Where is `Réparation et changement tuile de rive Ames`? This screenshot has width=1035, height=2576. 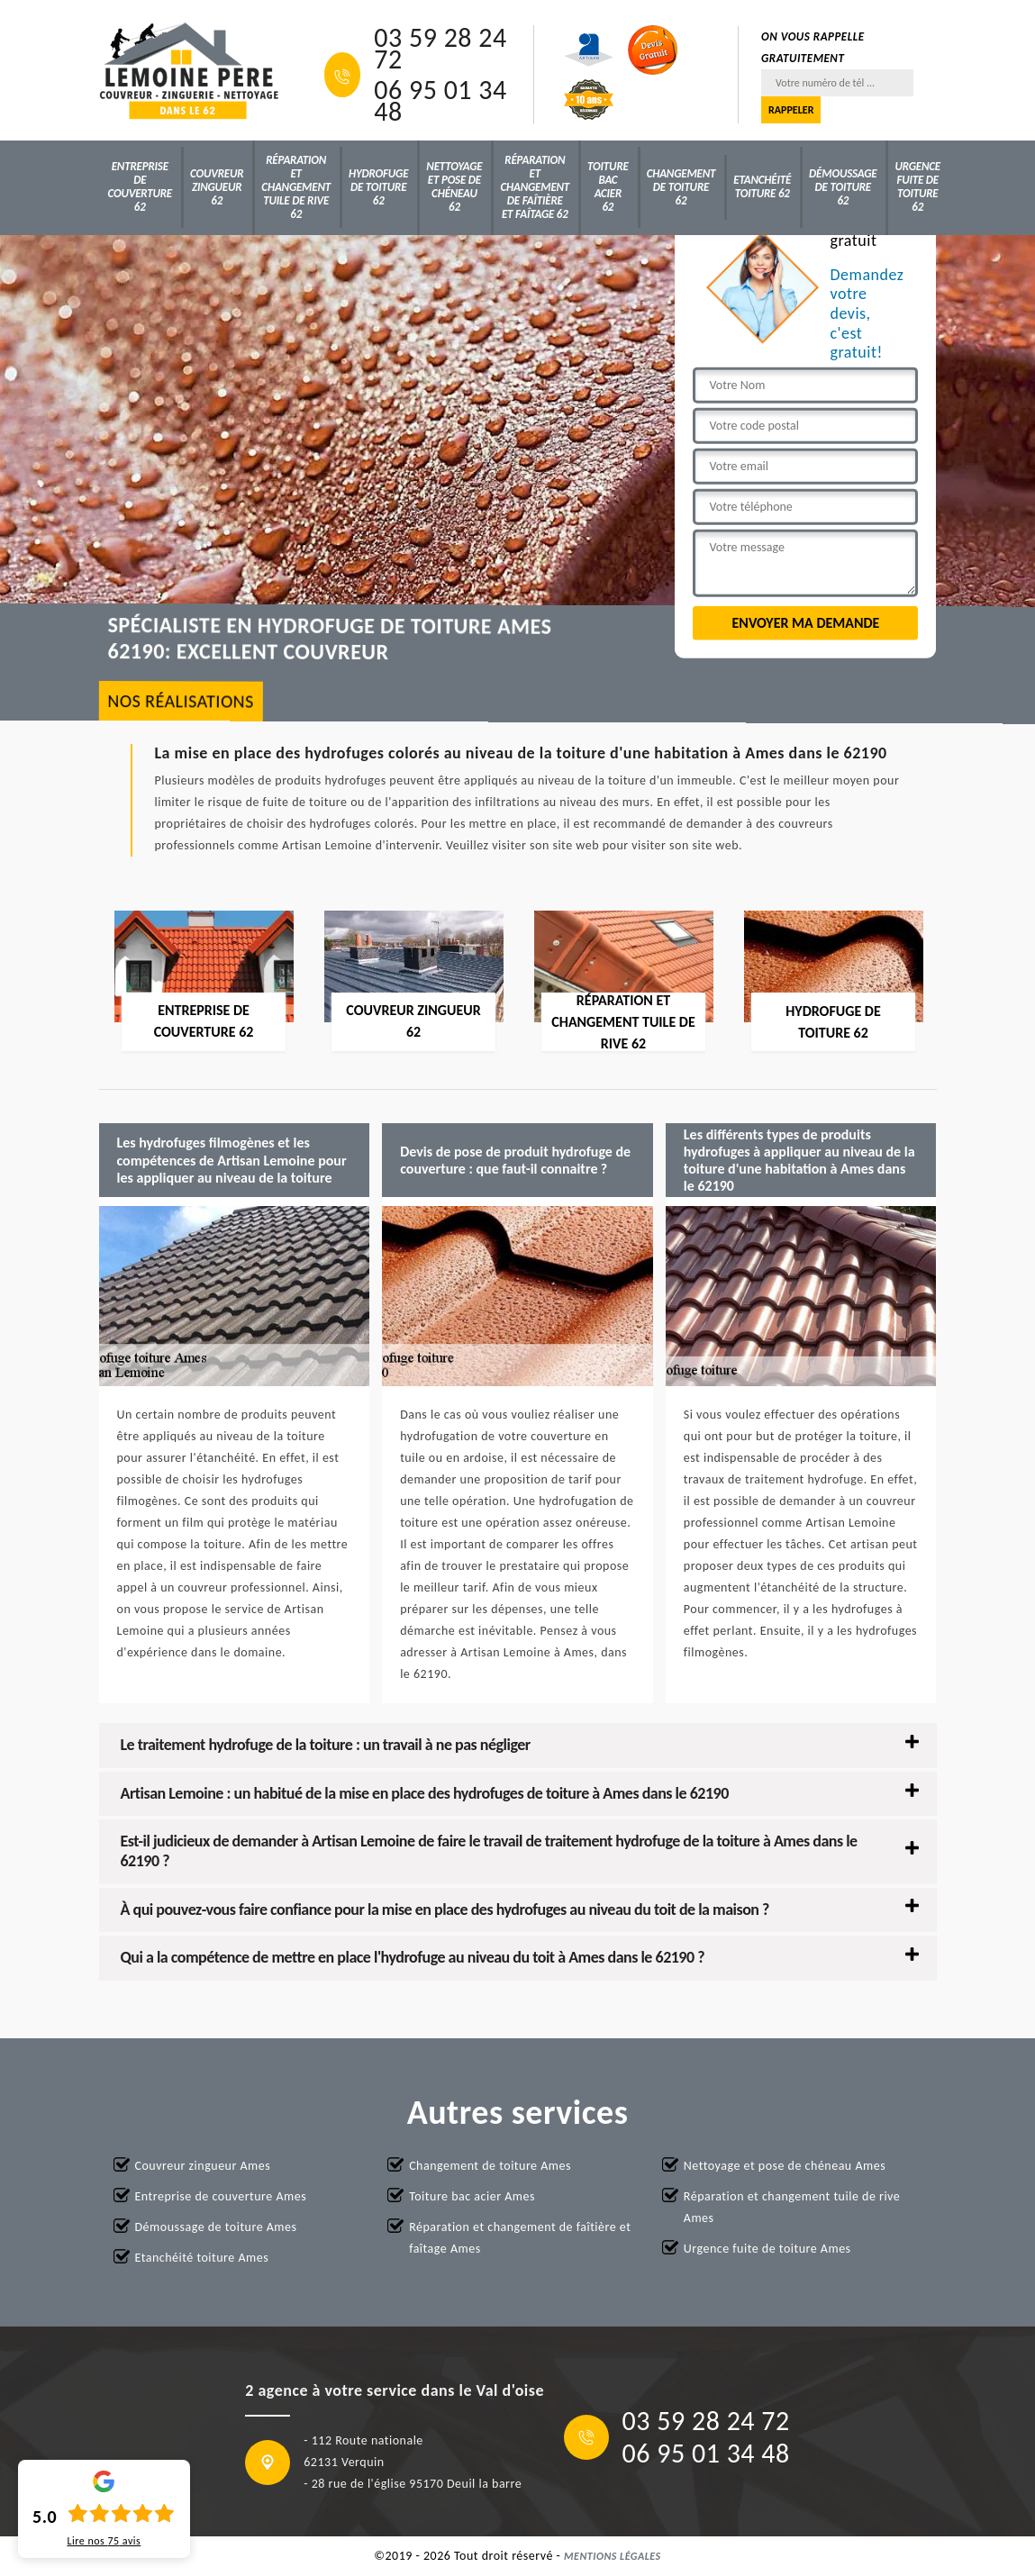 Réparation et changement tuile de rive Ames is located at coordinates (792, 2207).